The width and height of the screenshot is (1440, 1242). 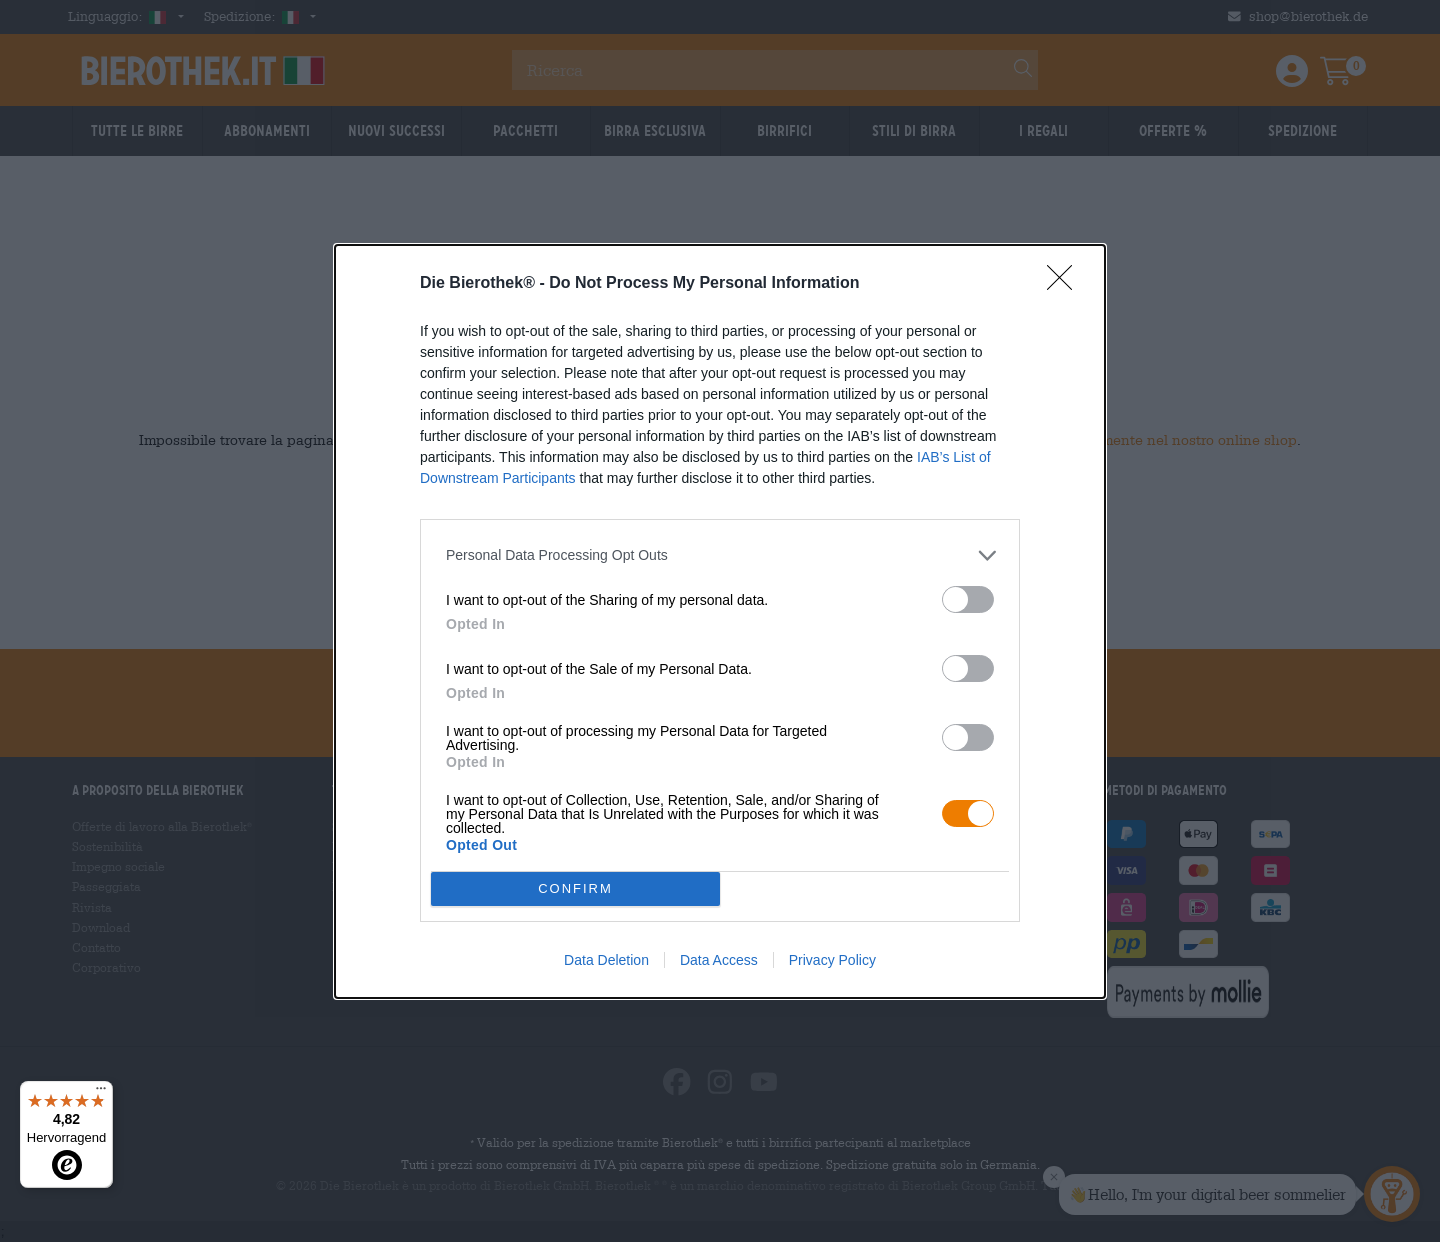 I want to click on [Close], so click(x=1066, y=284).